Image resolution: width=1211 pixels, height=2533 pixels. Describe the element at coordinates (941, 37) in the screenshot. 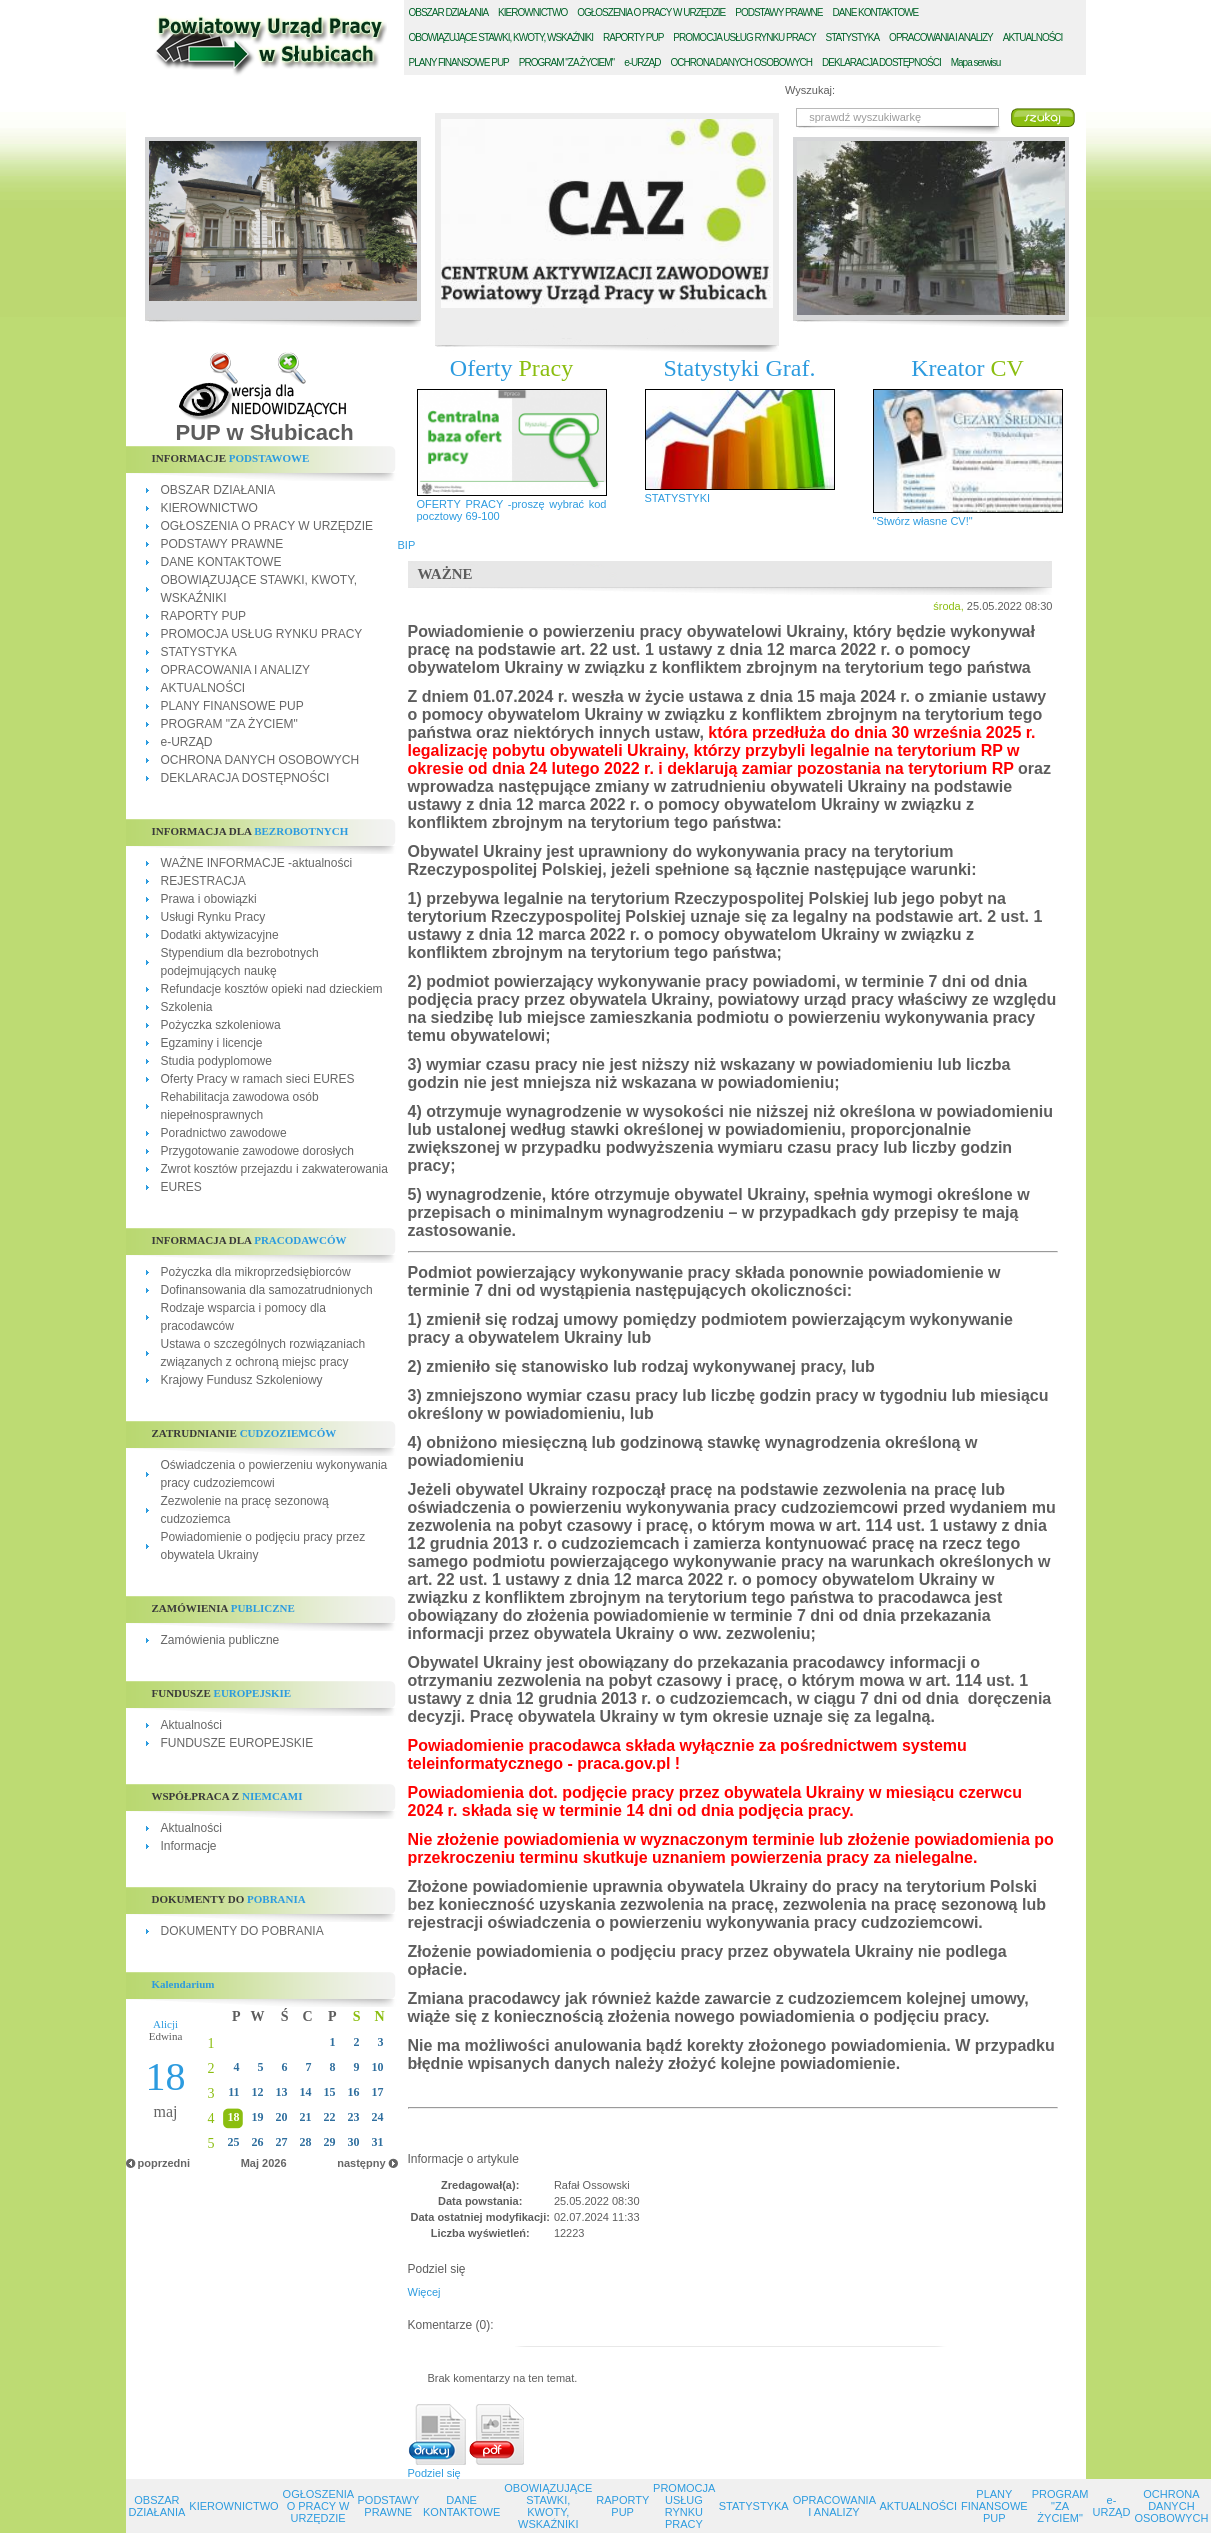

I see `PRACOWANIA I ANALIZY` at that location.